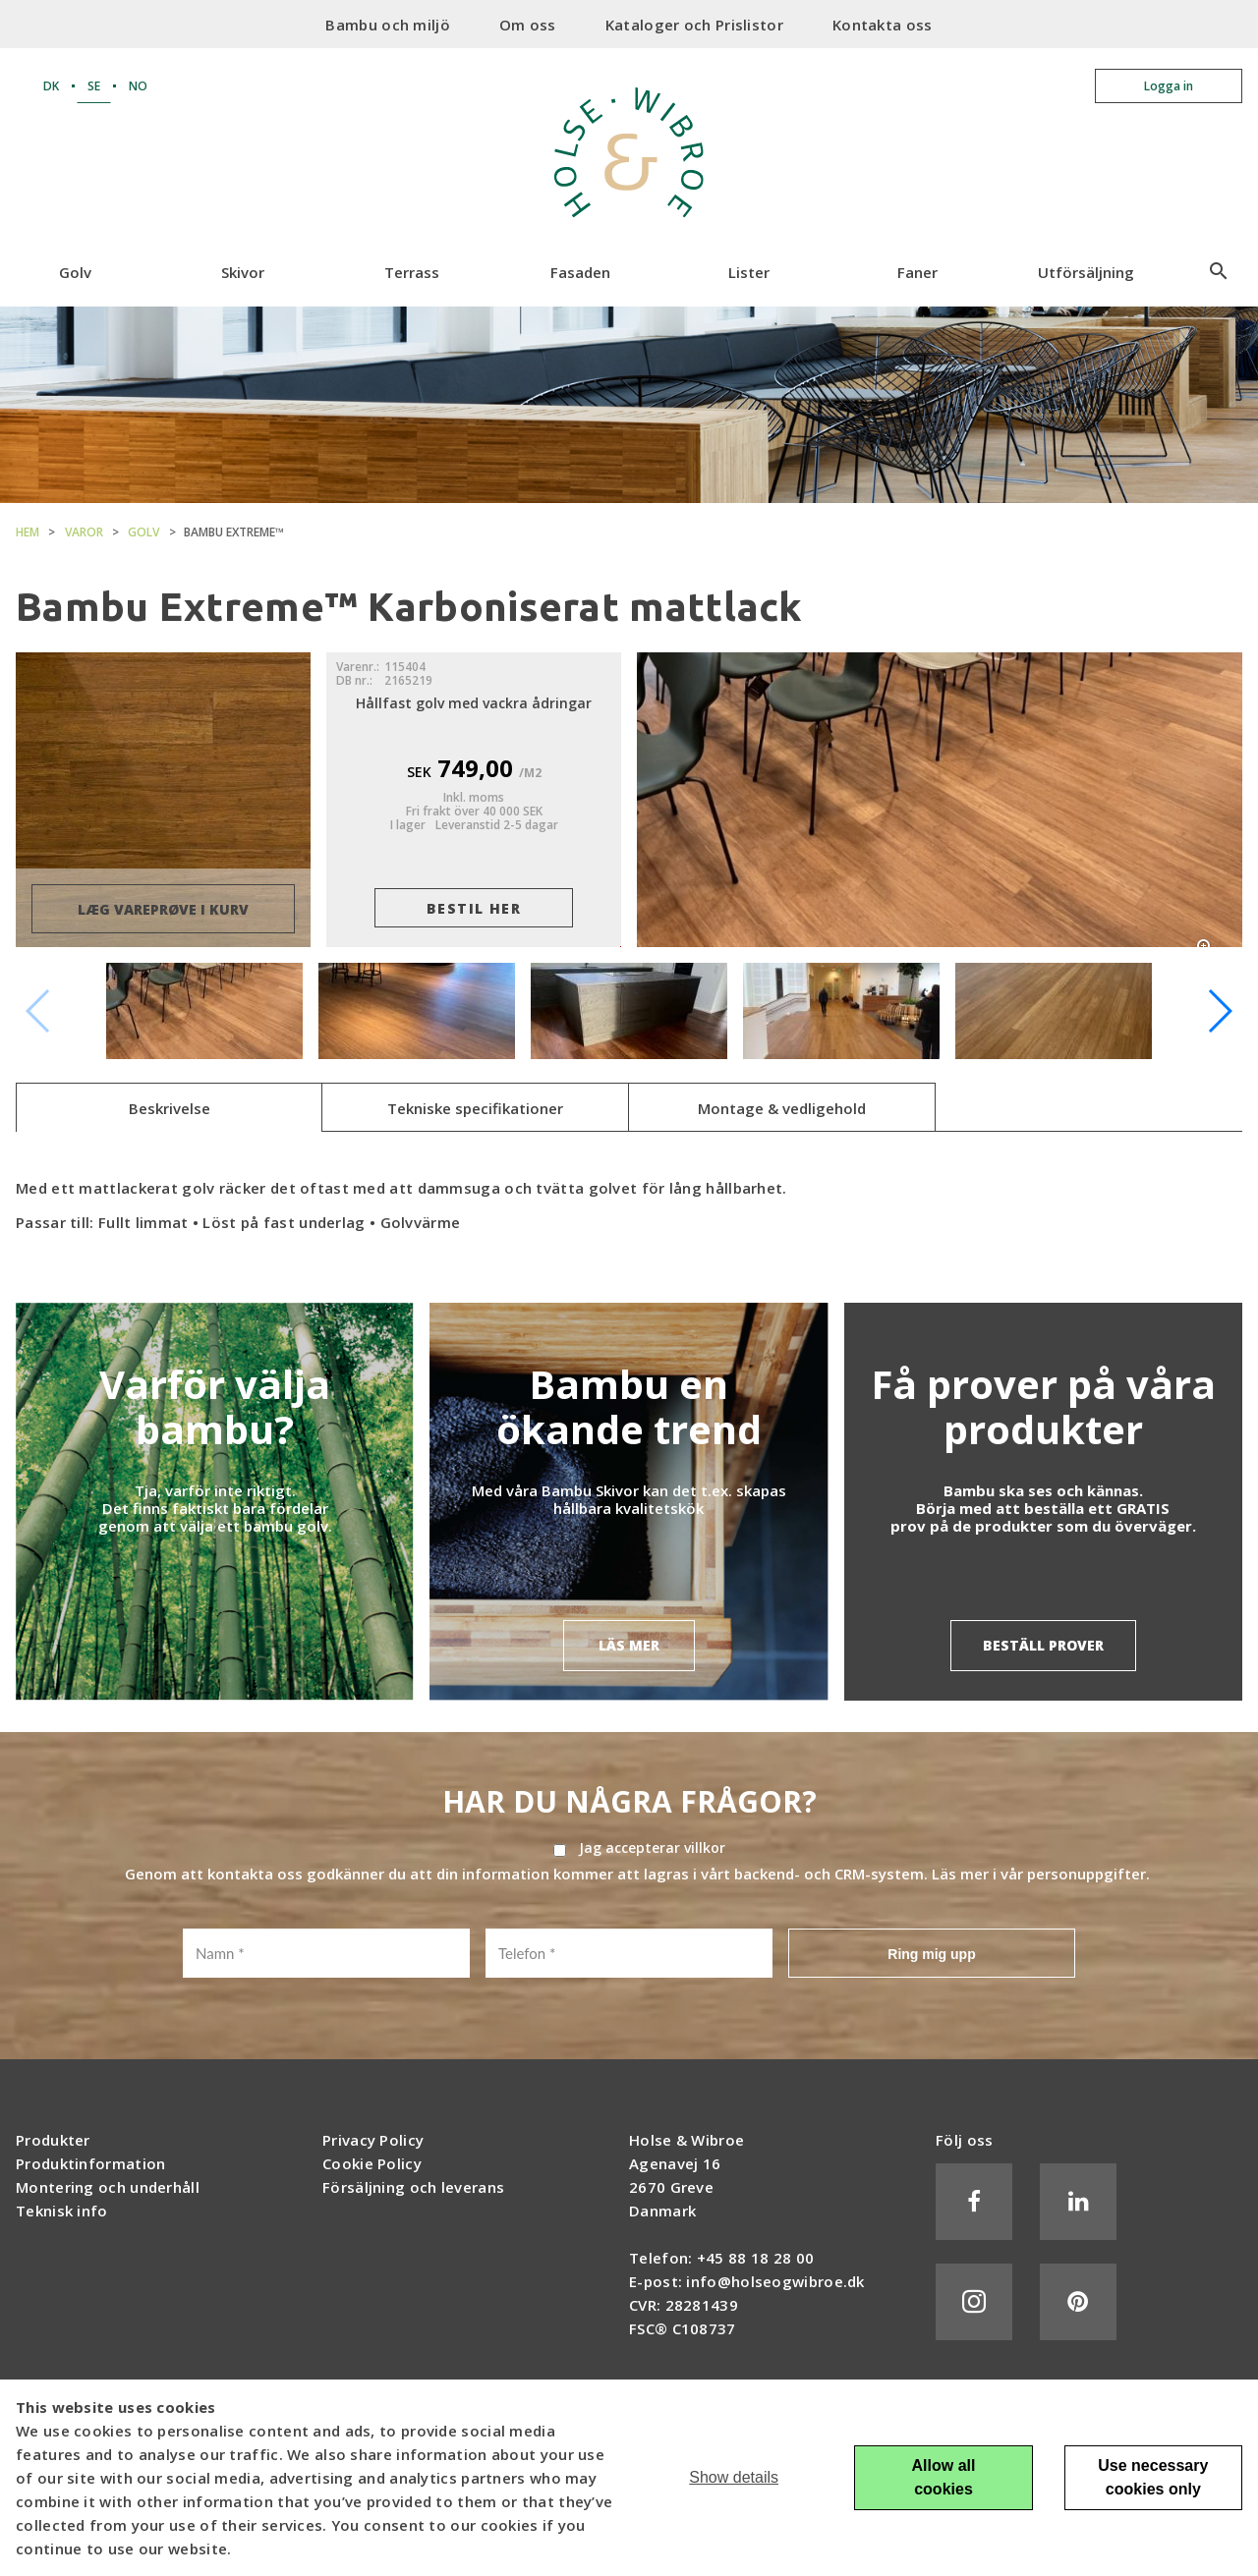 The width and height of the screenshot is (1258, 2576). Describe the element at coordinates (694, 24) in the screenshot. I see `Kataloger och Prislistor` at that location.